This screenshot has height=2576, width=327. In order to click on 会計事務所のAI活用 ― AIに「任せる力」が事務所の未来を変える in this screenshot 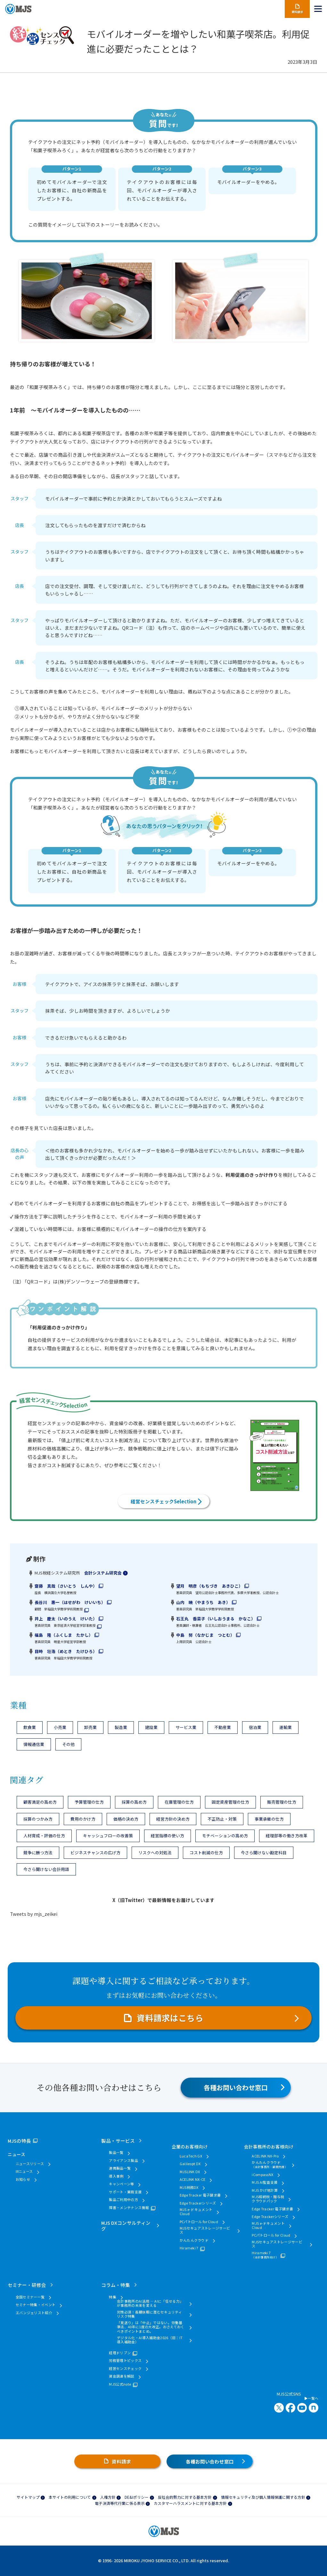, I will do `click(150, 2303)`.